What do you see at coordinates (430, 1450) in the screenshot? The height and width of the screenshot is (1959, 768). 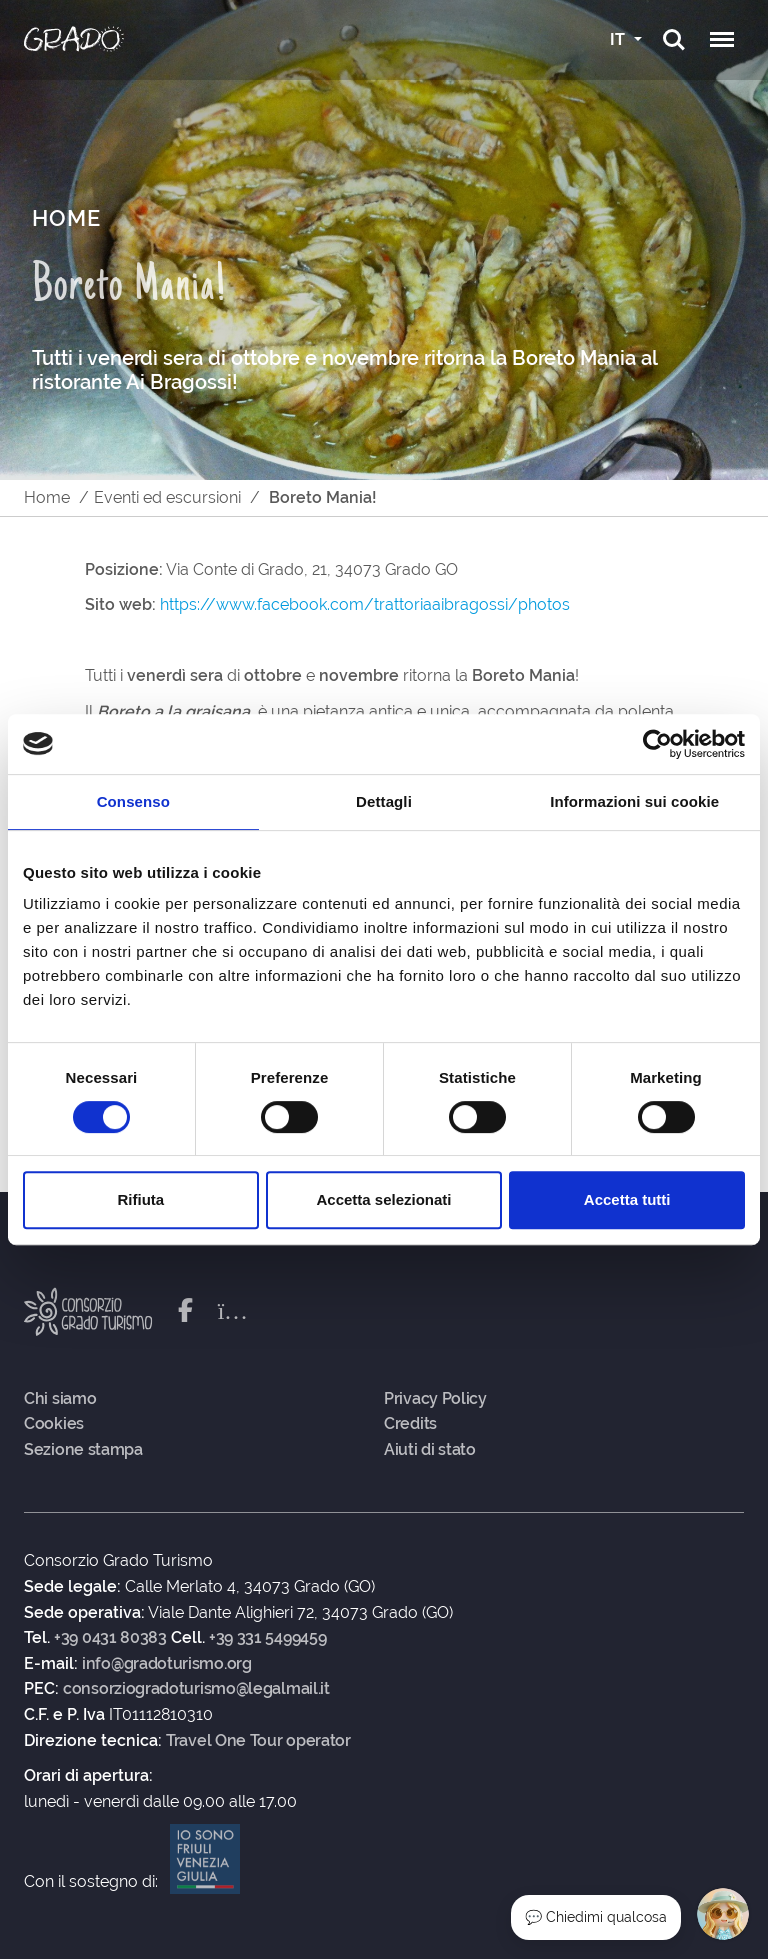 I see `Aiuti di stato` at bounding box center [430, 1450].